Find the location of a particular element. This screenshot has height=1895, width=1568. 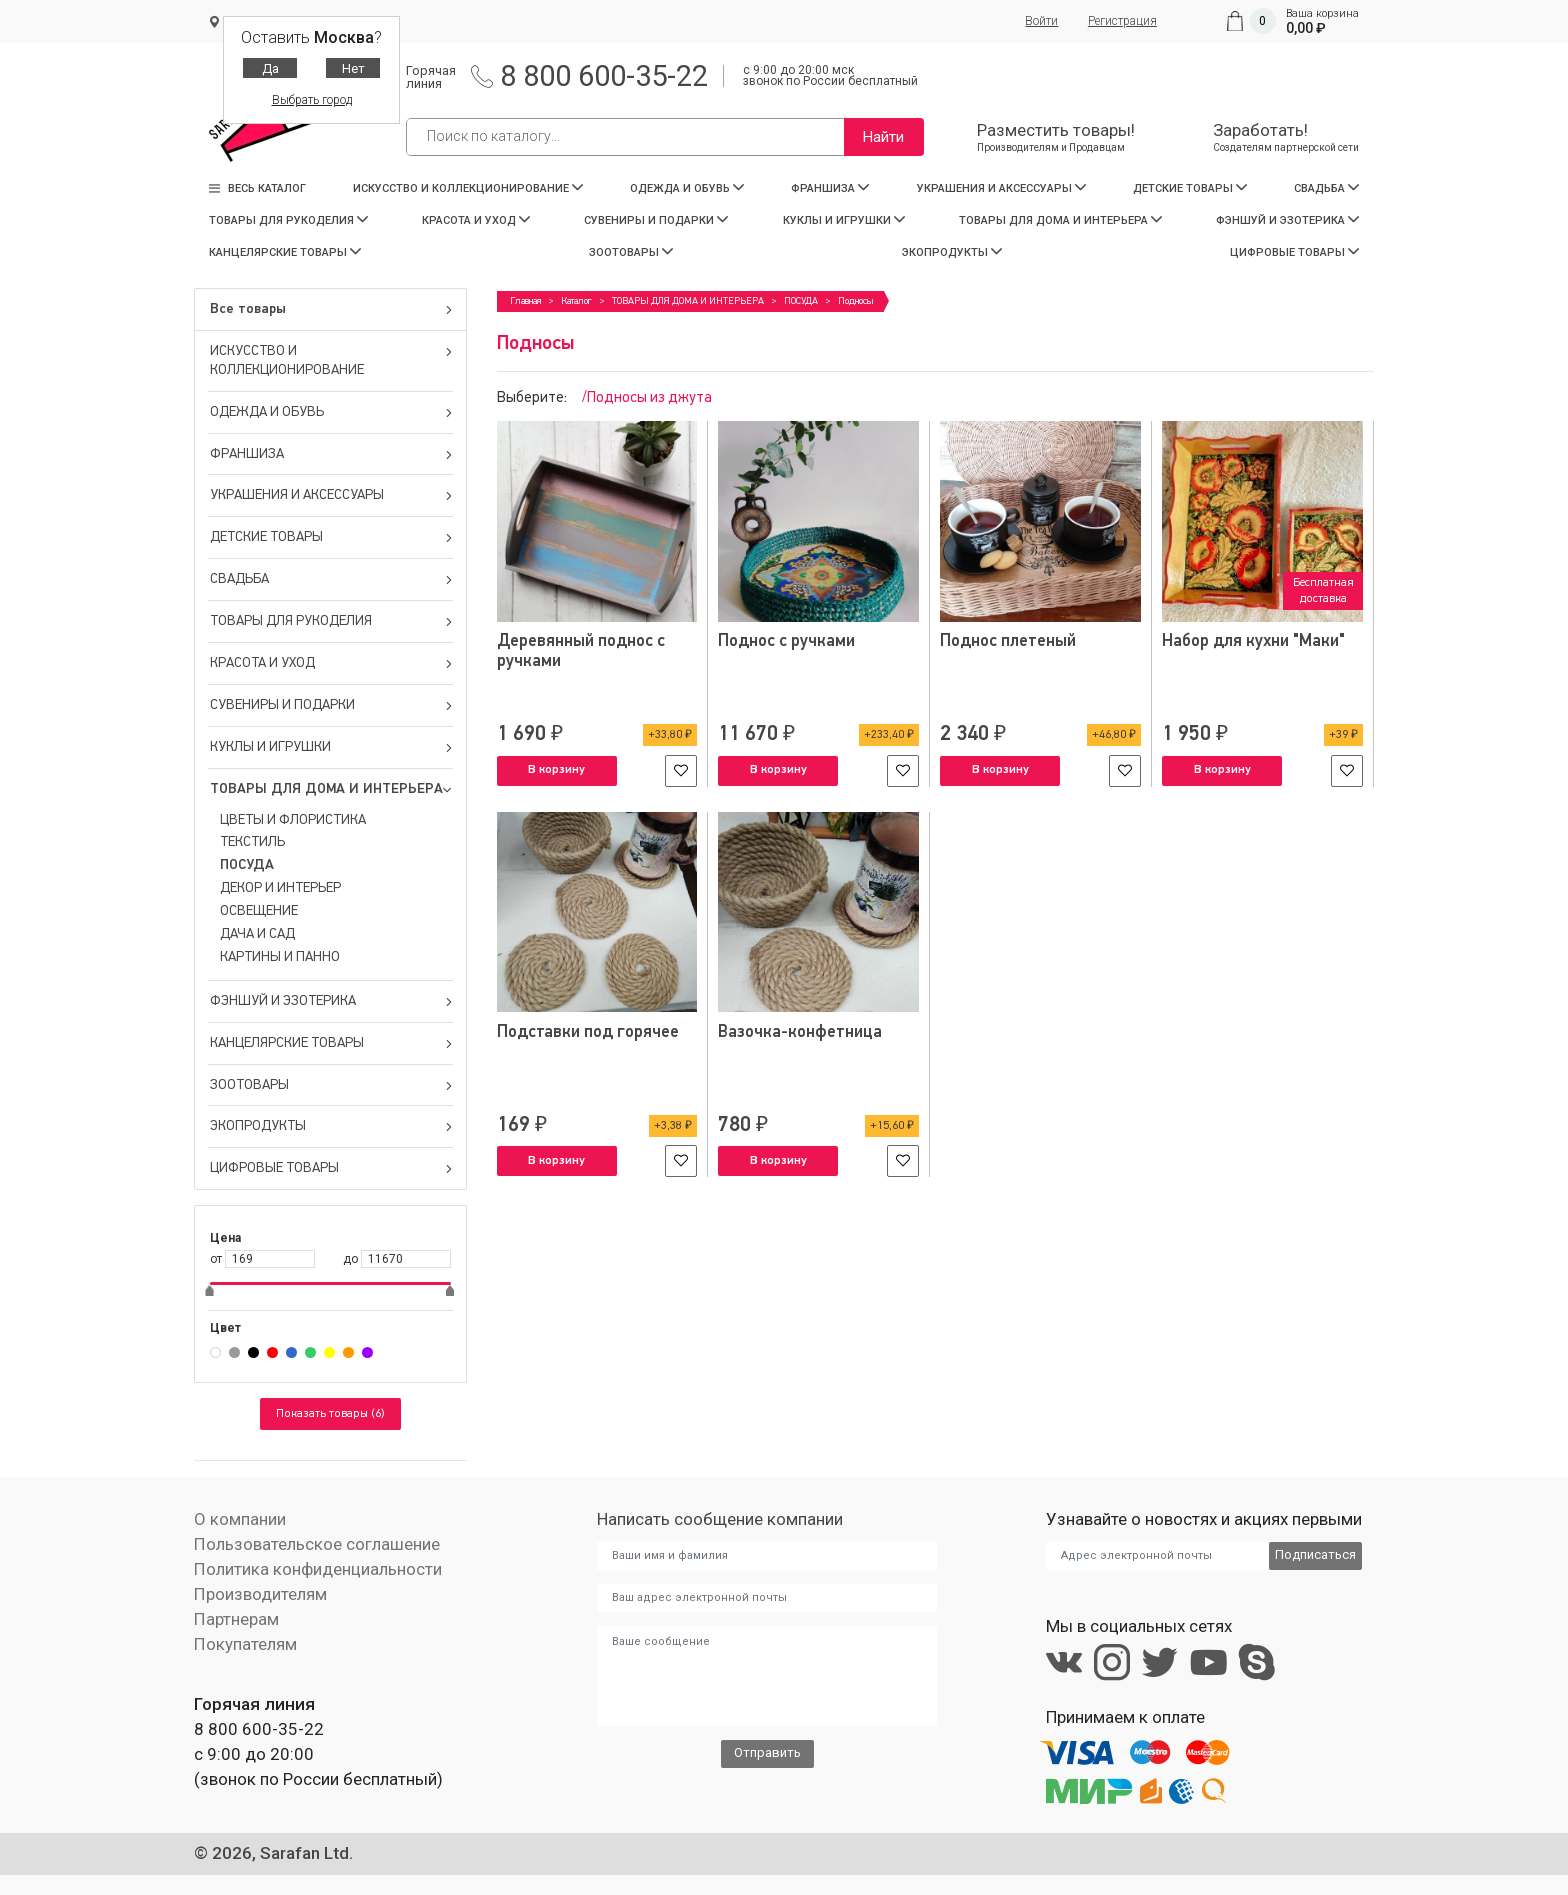

УКРАШЕНИЯ И АКСЕССУАРЫ is located at coordinates (1001, 188).